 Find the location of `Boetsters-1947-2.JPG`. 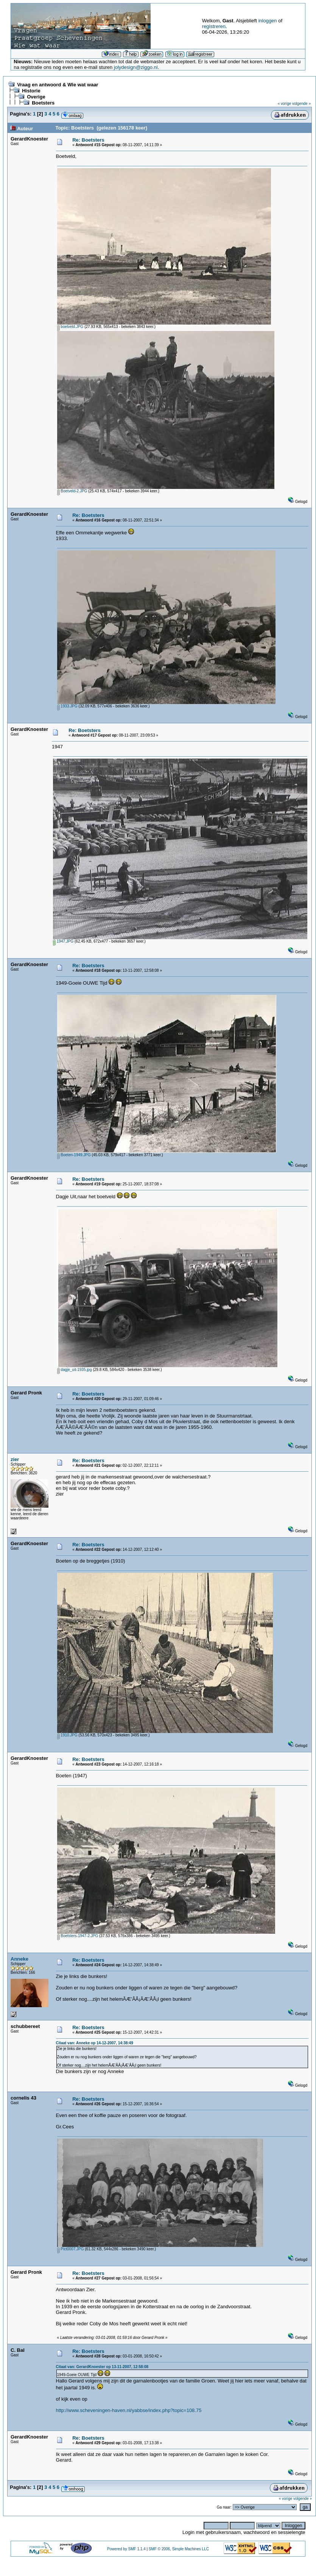

Boetsters-1947-2.JPG is located at coordinates (77, 1936).